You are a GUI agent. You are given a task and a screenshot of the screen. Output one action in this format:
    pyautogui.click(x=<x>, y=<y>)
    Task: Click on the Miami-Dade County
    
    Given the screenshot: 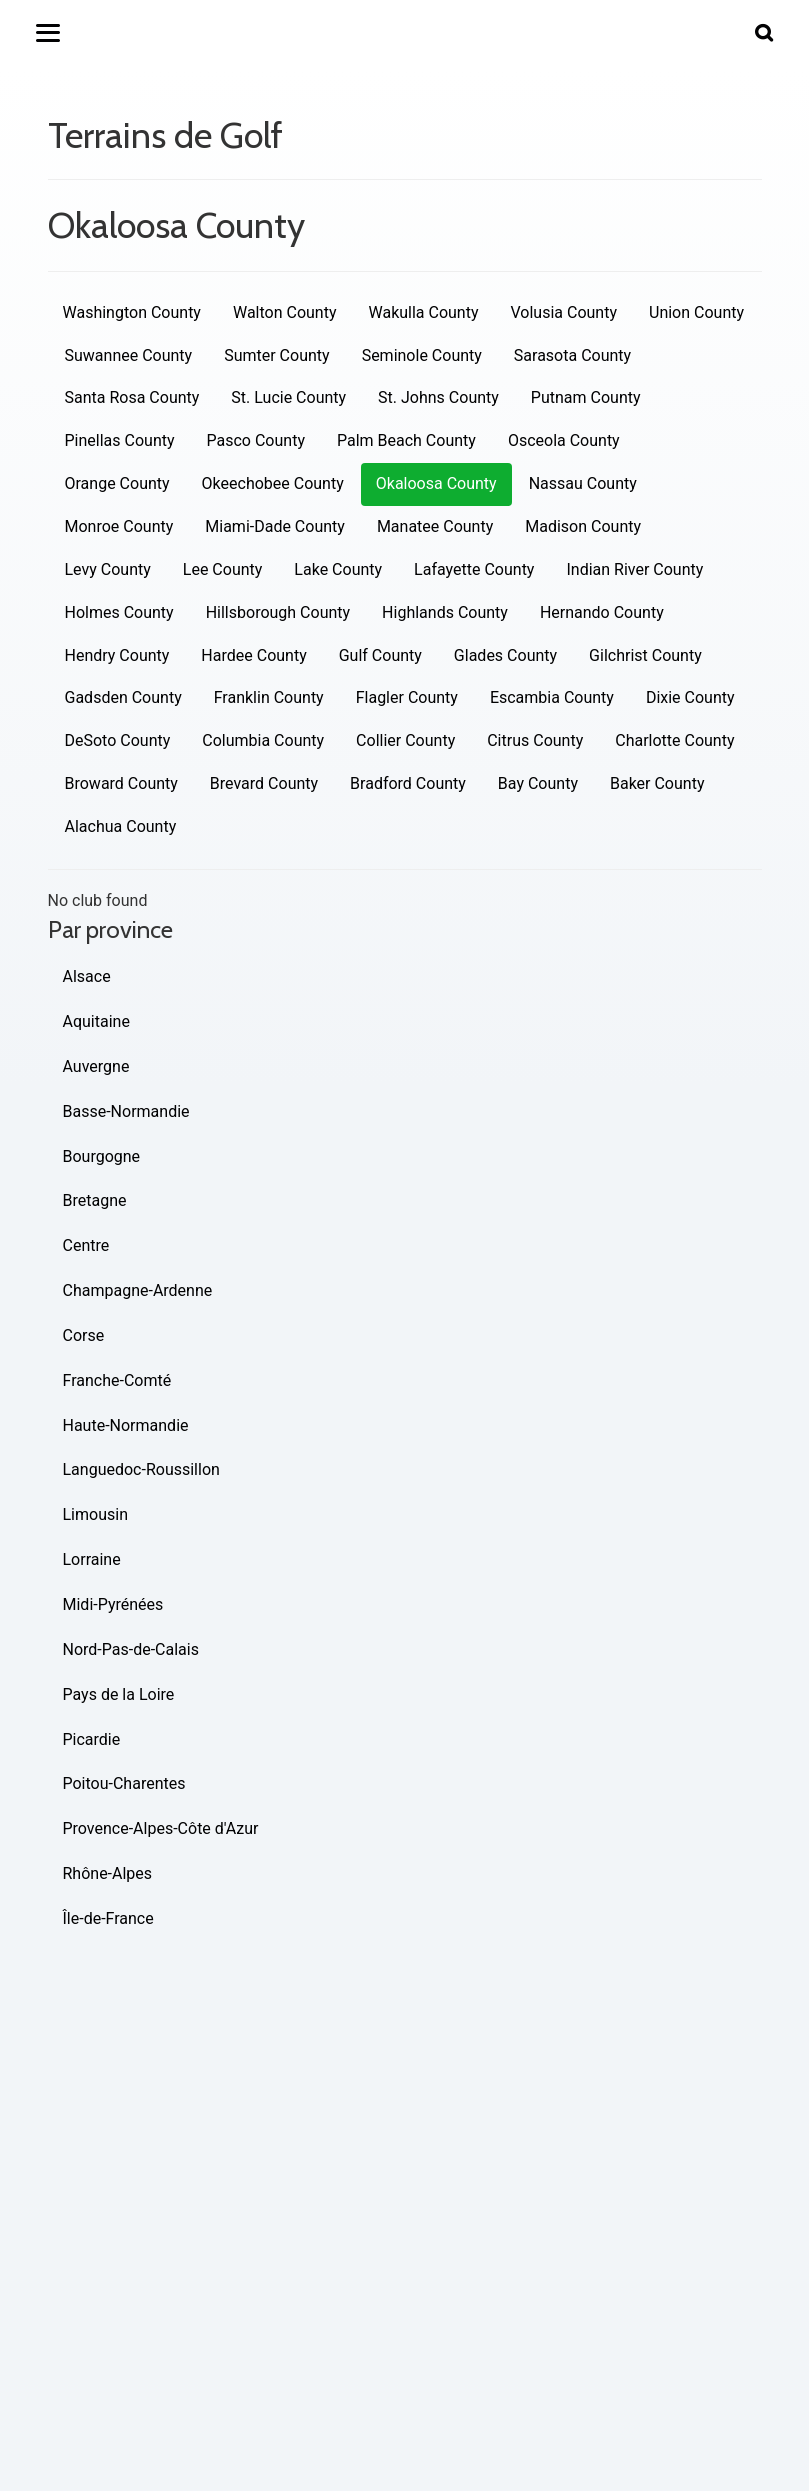 What is the action you would take?
    pyautogui.click(x=275, y=526)
    